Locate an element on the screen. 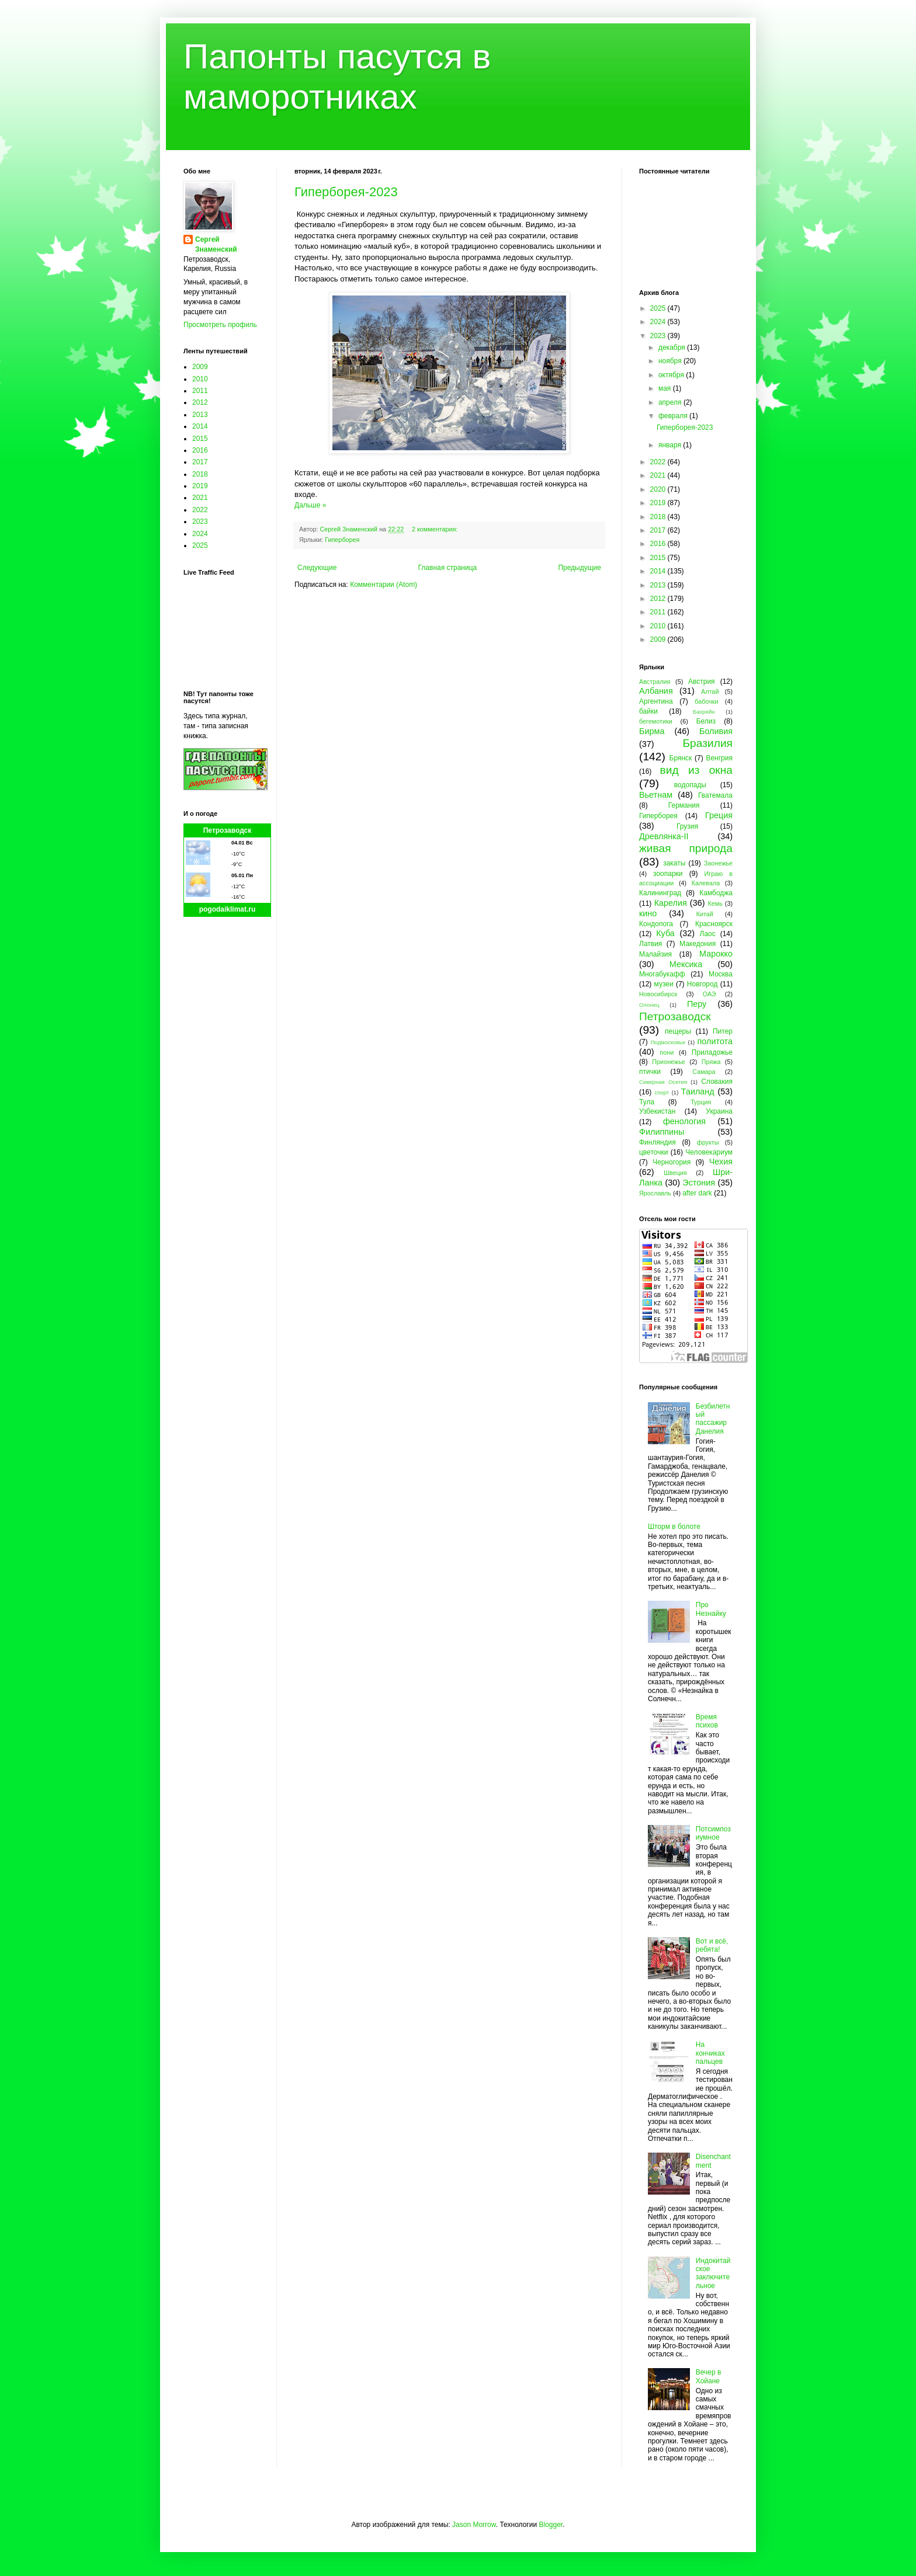  Калевала is located at coordinates (706, 883).